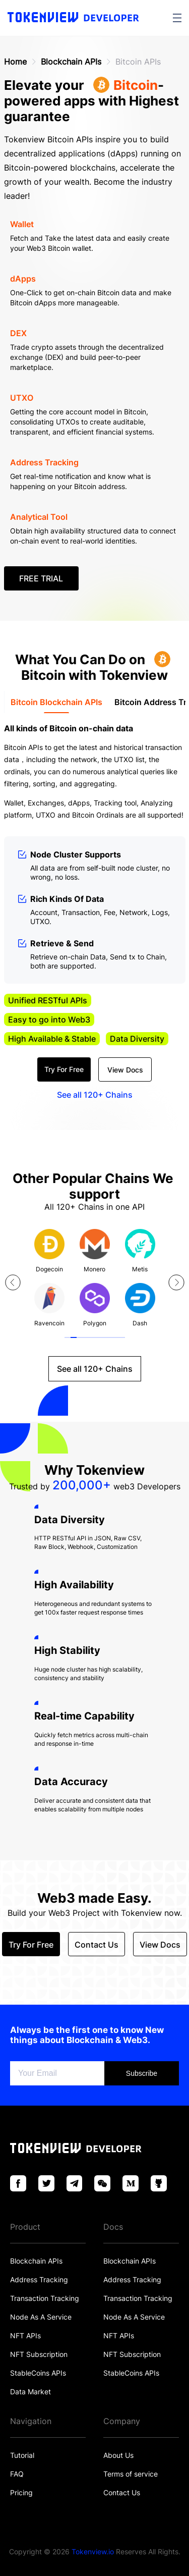 The height and width of the screenshot is (2576, 189). I want to click on FAQ, so click(17, 2474).